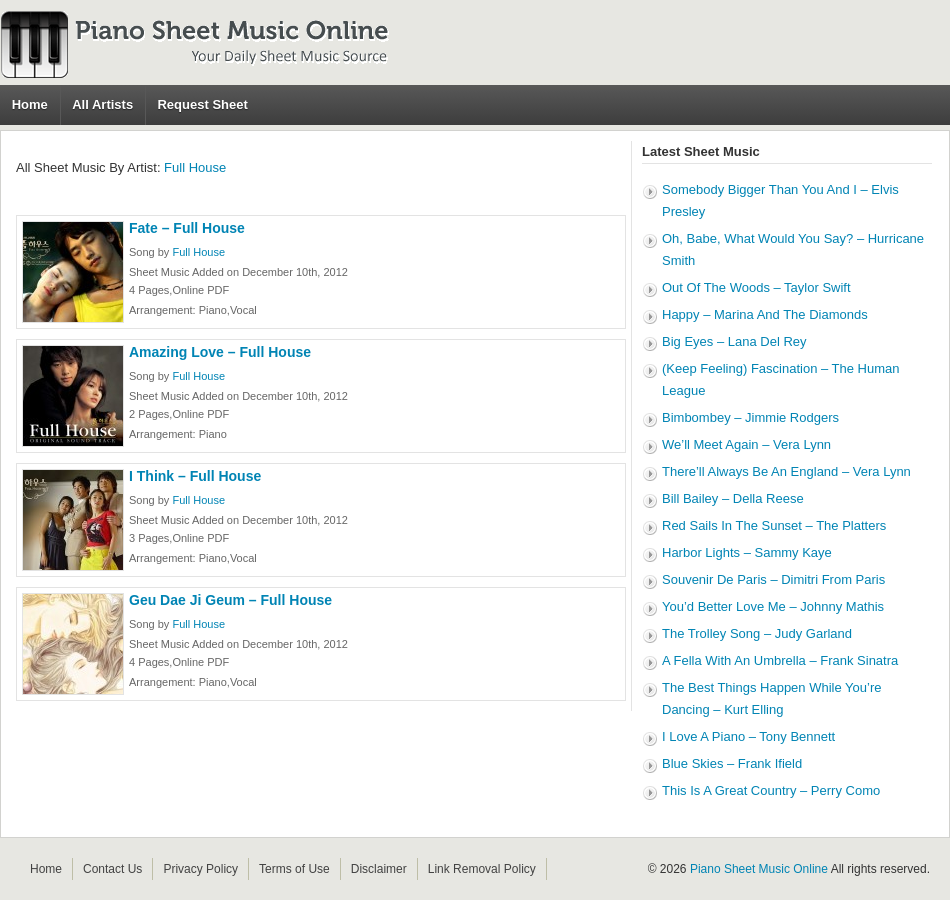 The image size is (950, 900). Describe the element at coordinates (748, 736) in the screenshot. I see `I Love A Piano – Tony Bennett` at that location.